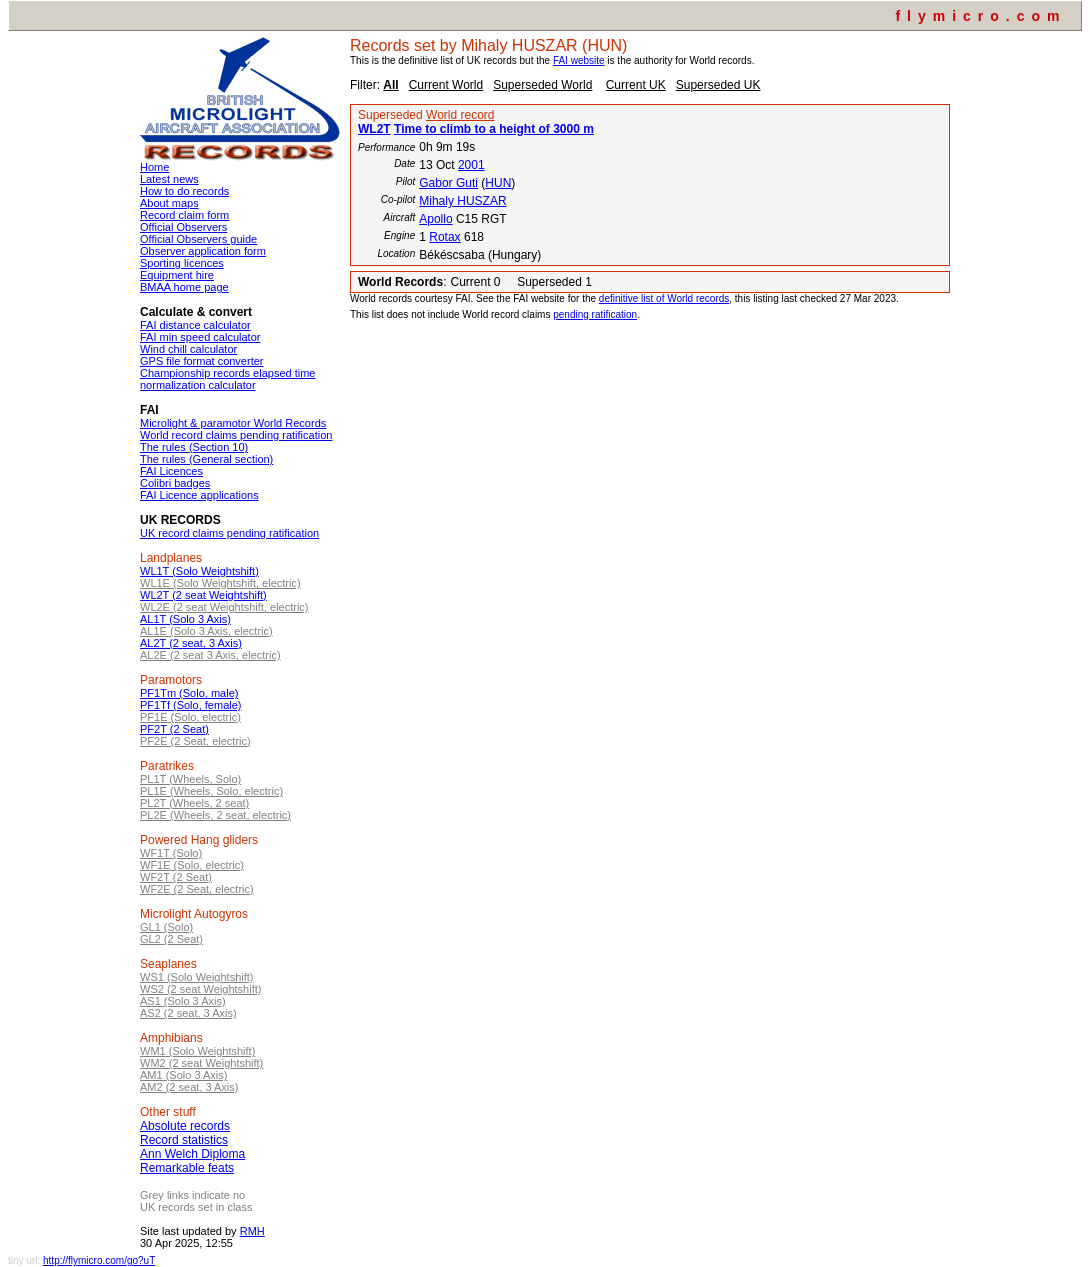  What do you see at coordinates (185, 619) in the screenshot?
I see `AL1T (Solo 3 Axis)` at bounding box center [185, 619].